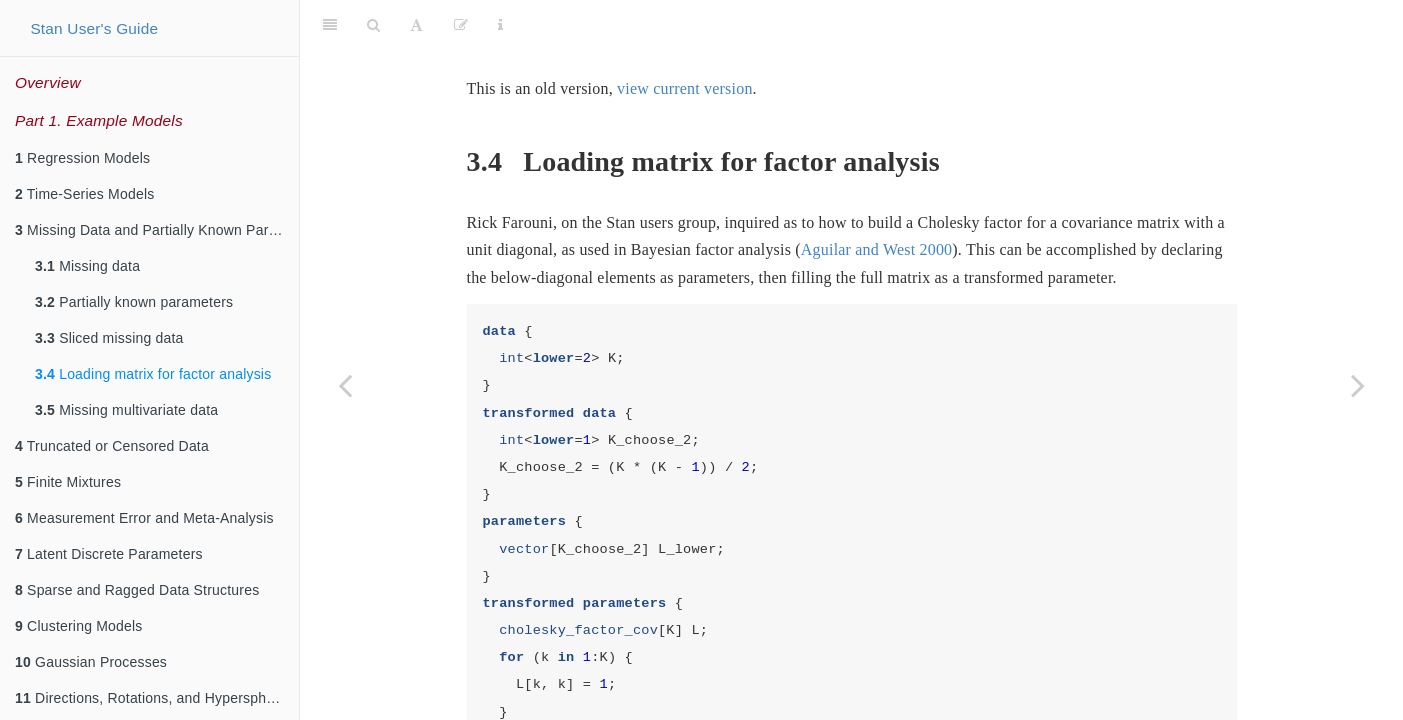  I want to click on Aguilar and West 2000 [doc-biblioref], so click(876, 199).